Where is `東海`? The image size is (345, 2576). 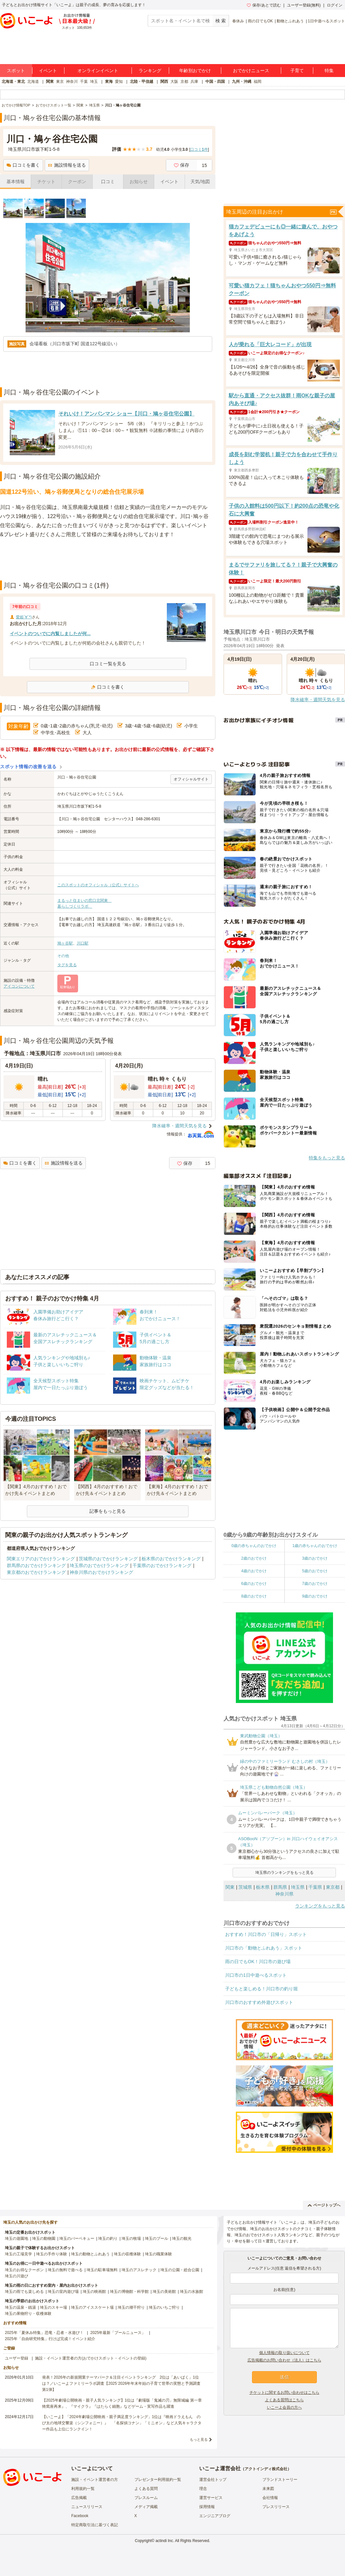
東海 is located at coordinates (109, 81).